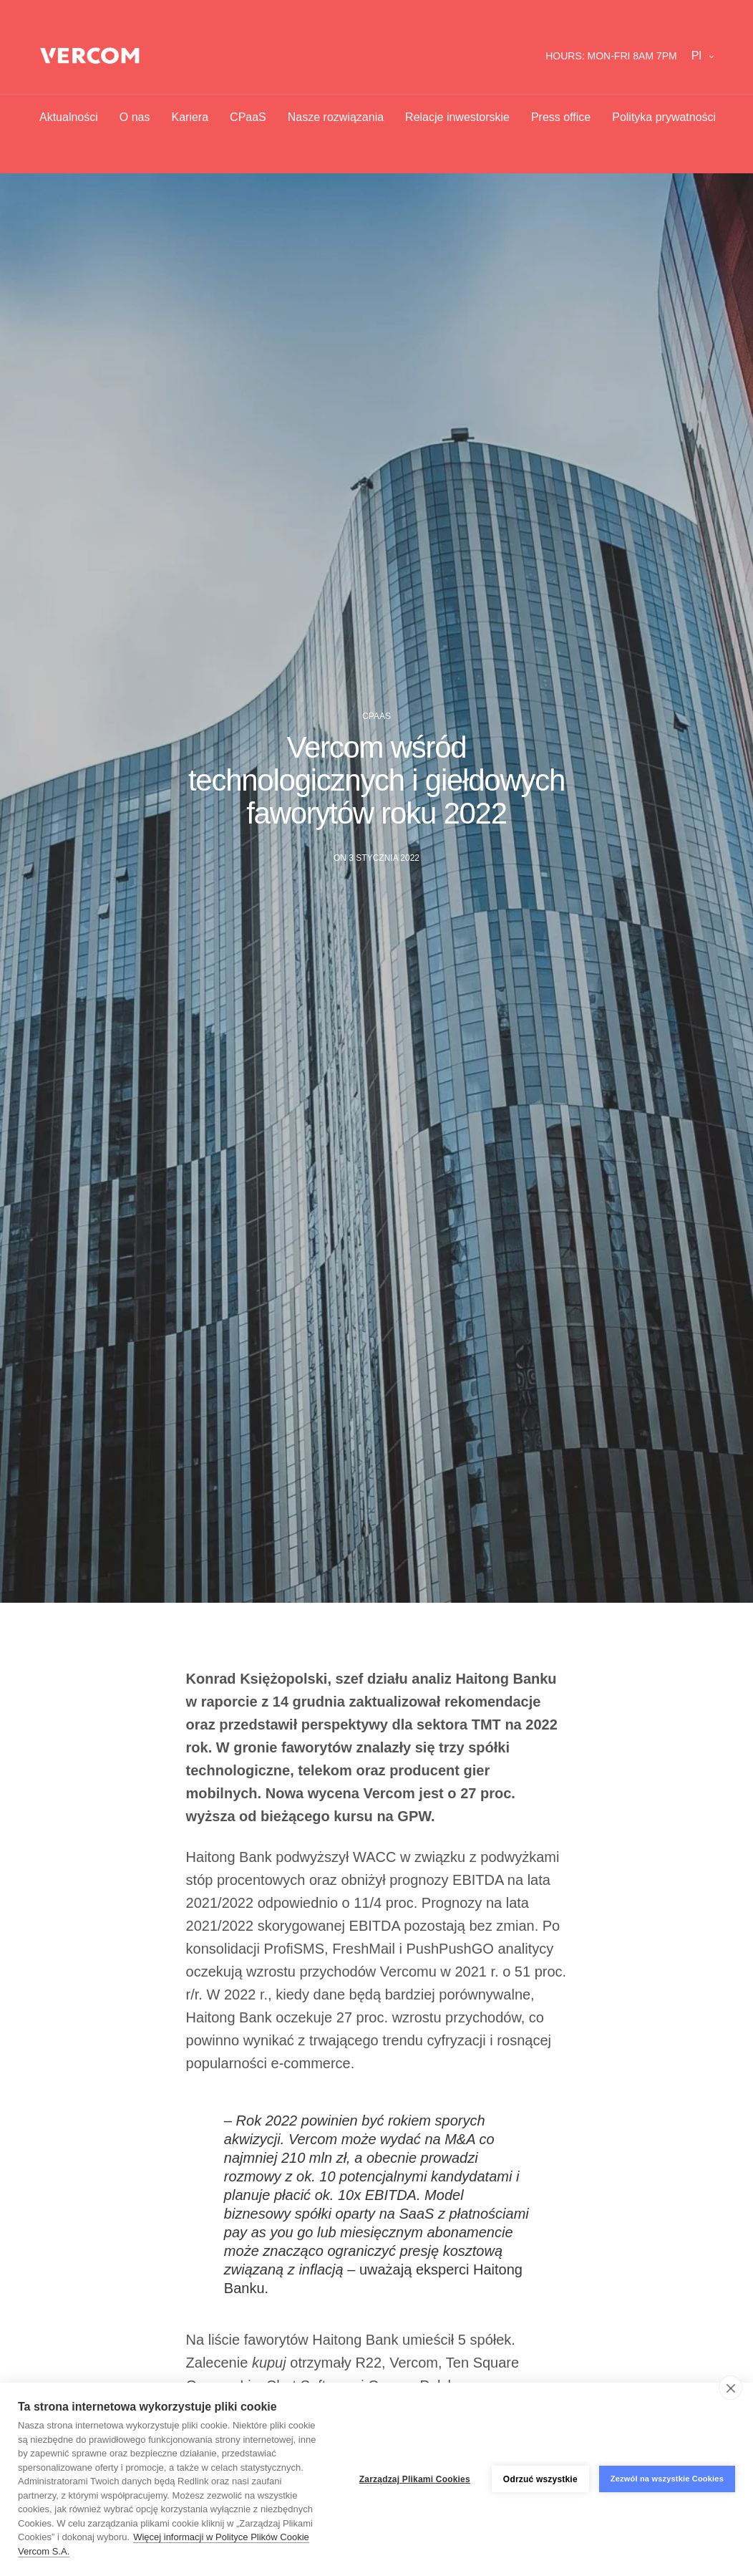 The image size is (753, 2576). What do you see at coordinates (190, 117) in the screenshot?
I see `Kariera` at bounding box center [190, 117].